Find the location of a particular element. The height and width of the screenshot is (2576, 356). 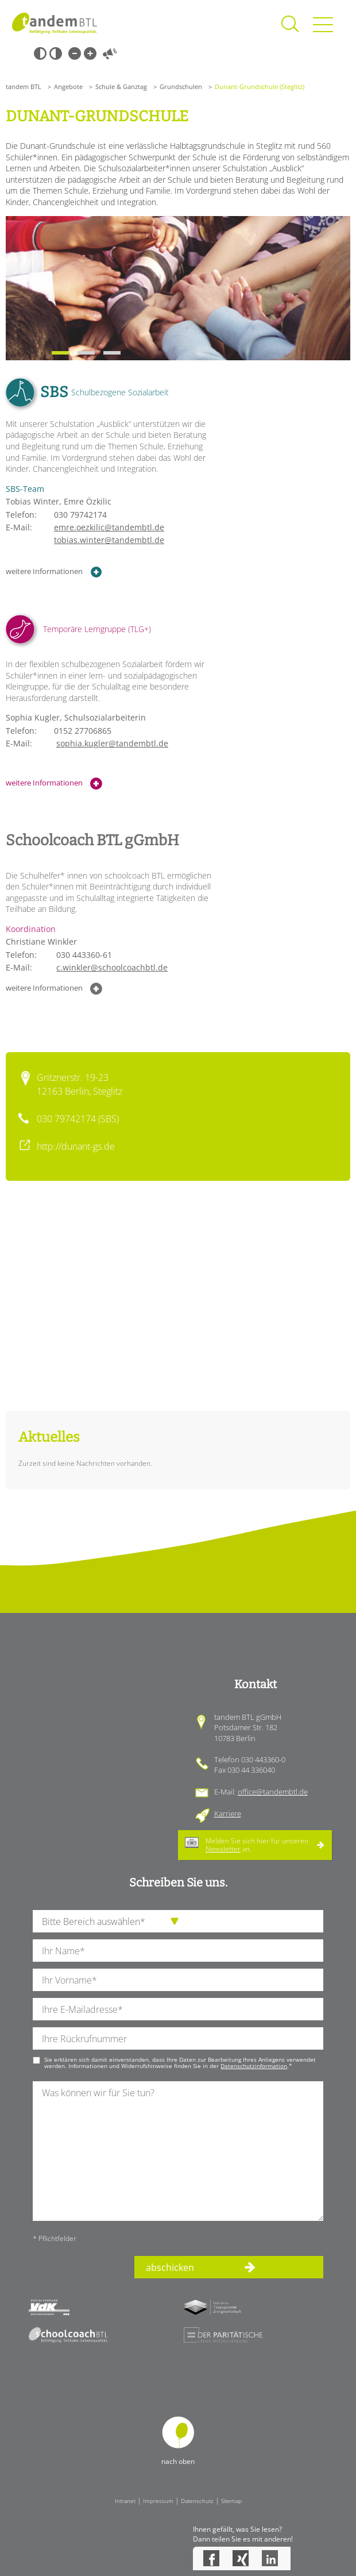

Datenschutzinformation is located at coordinates (253, 2066).